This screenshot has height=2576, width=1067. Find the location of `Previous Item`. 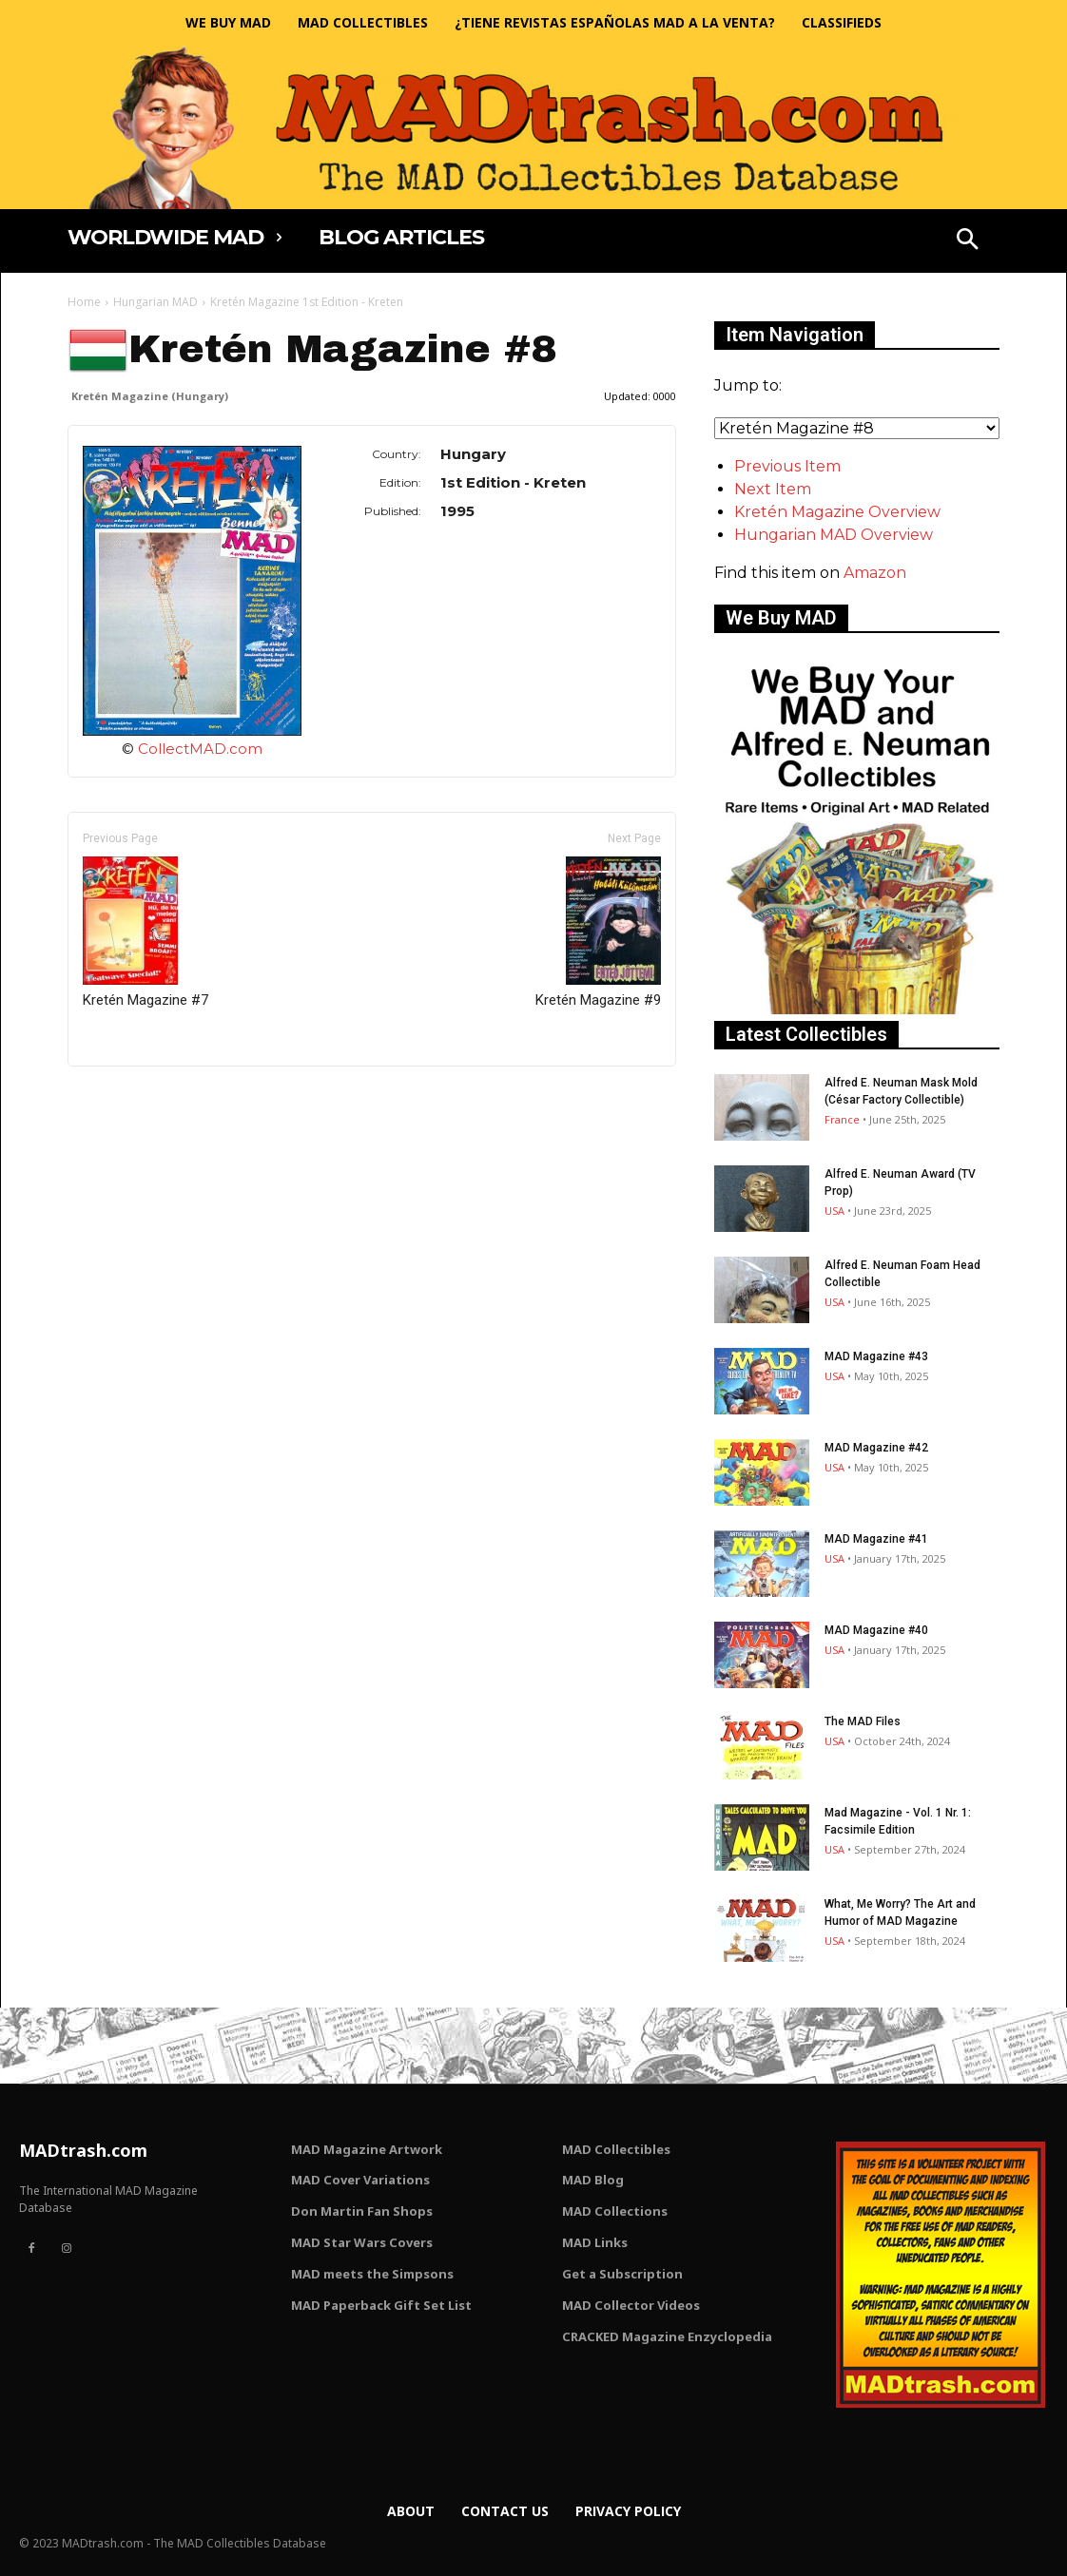

Previous Item is located at coordinates (787, 466).